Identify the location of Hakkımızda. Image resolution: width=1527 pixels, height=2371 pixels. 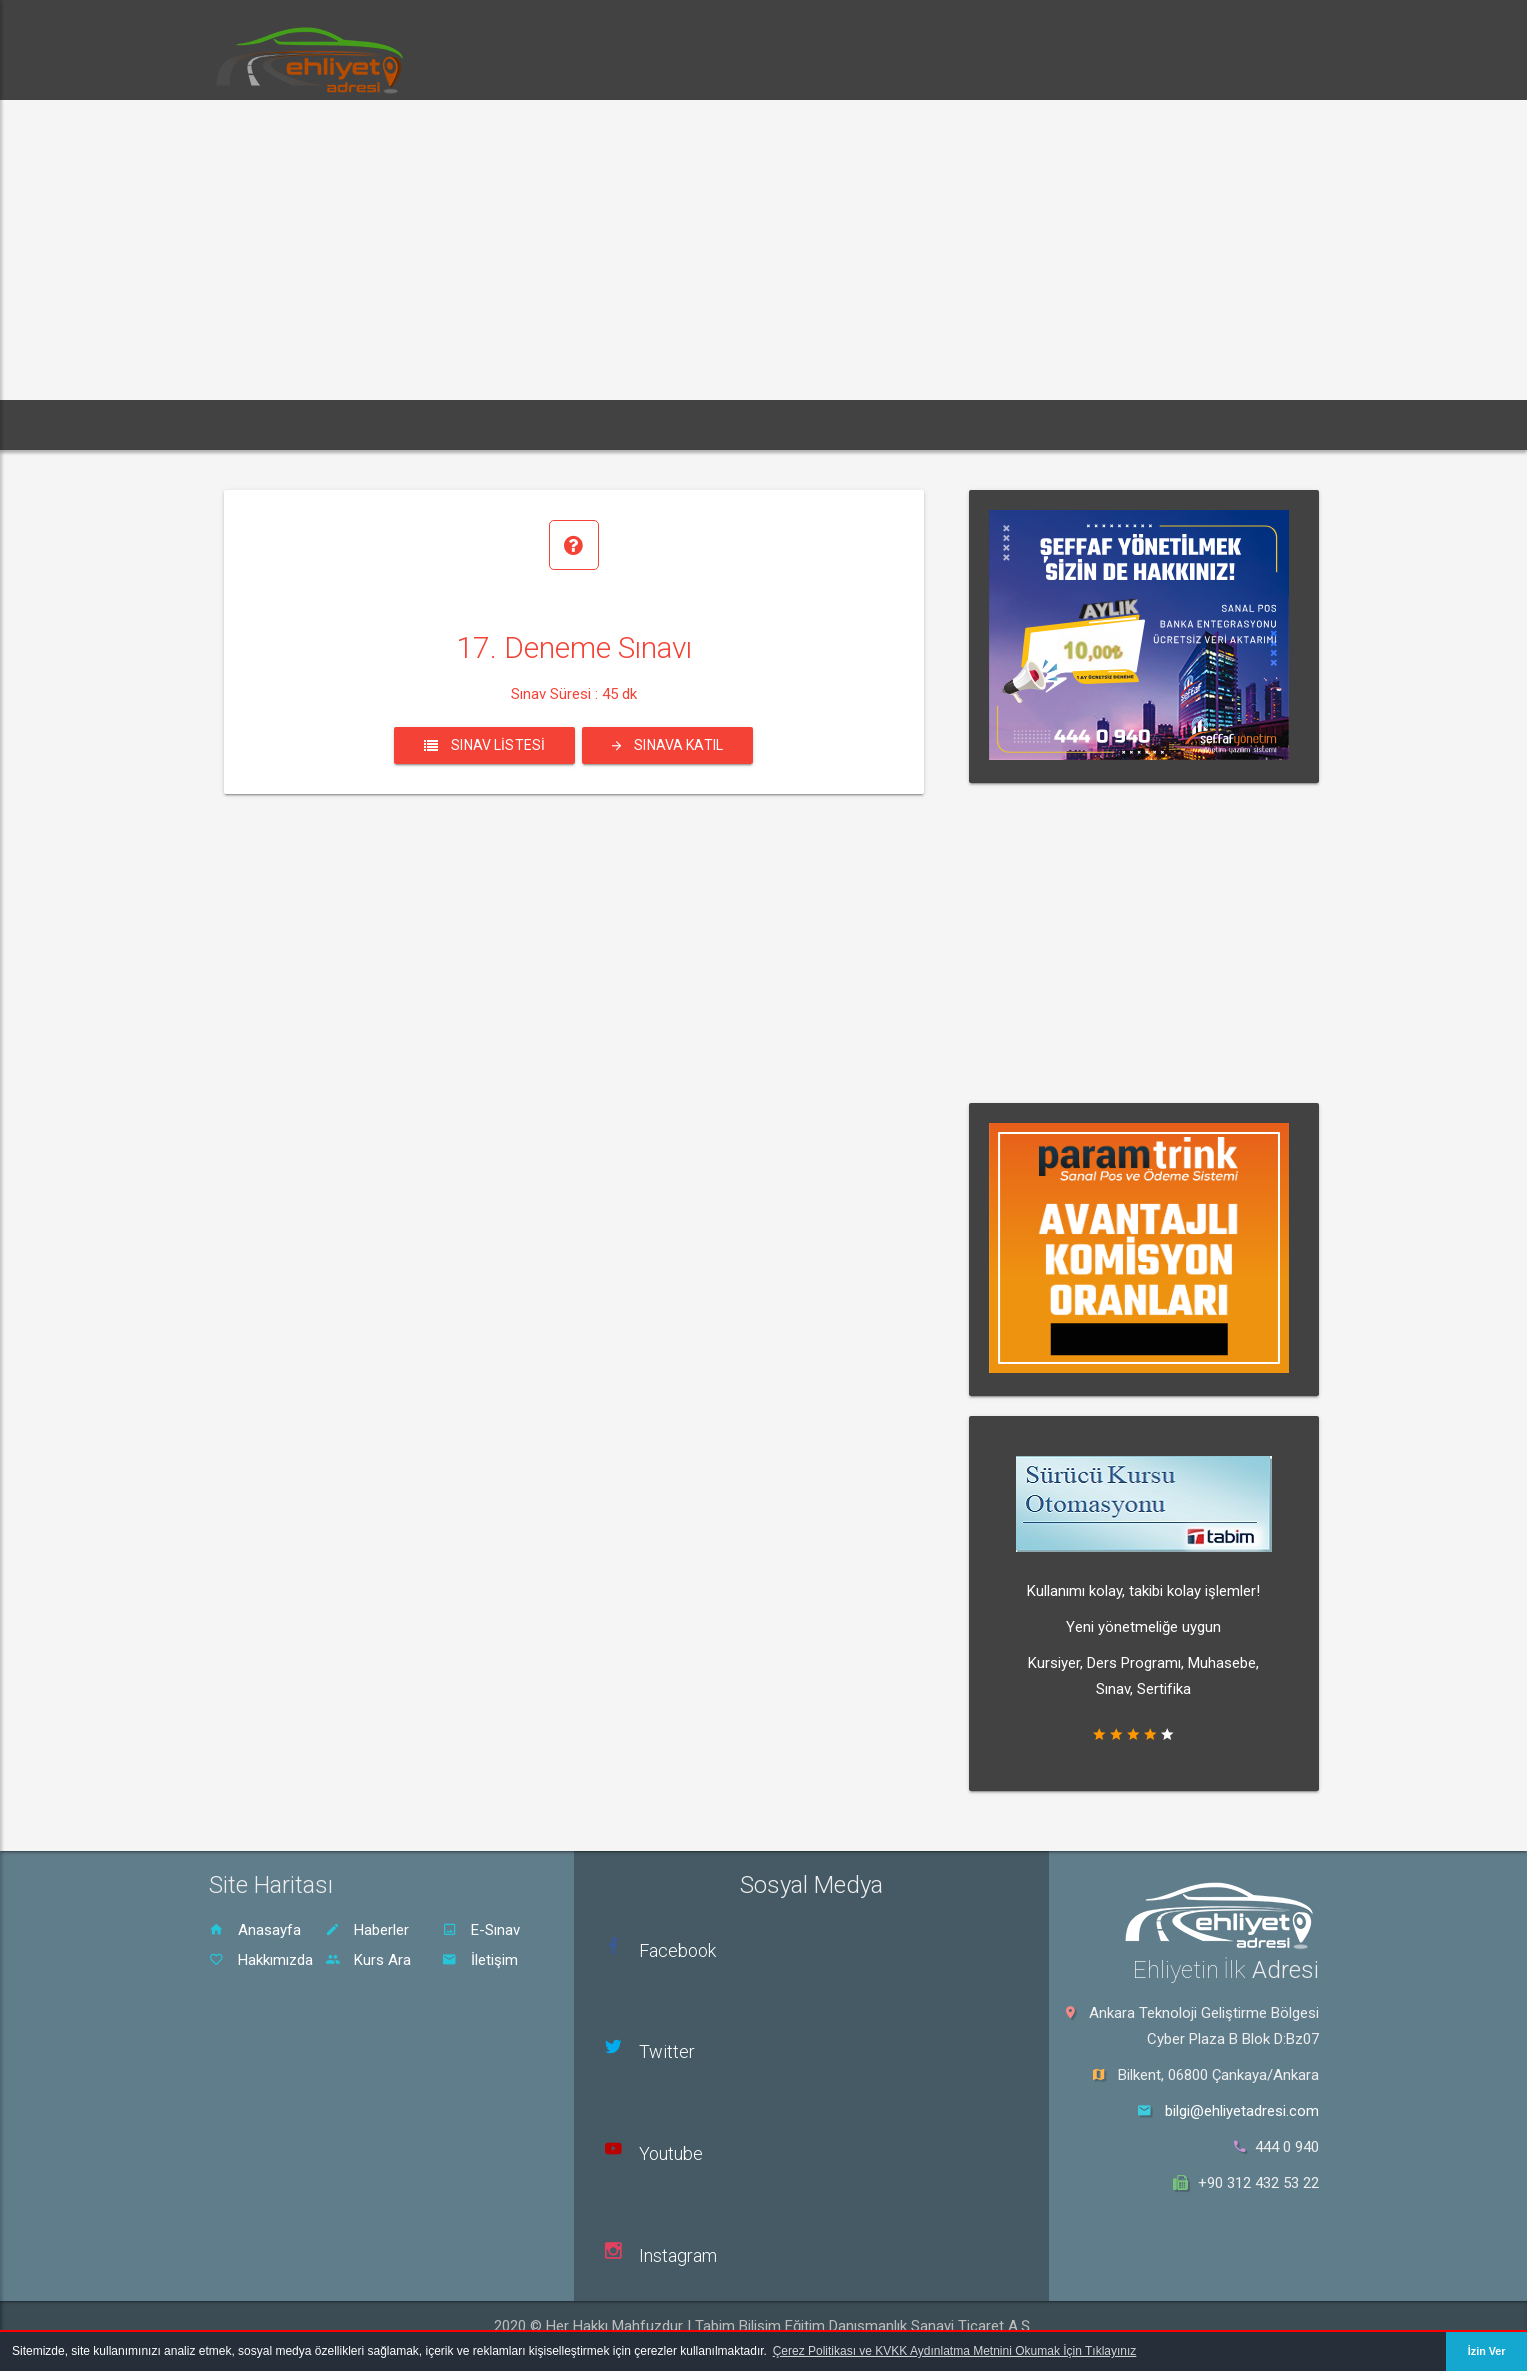
(261, 1960).